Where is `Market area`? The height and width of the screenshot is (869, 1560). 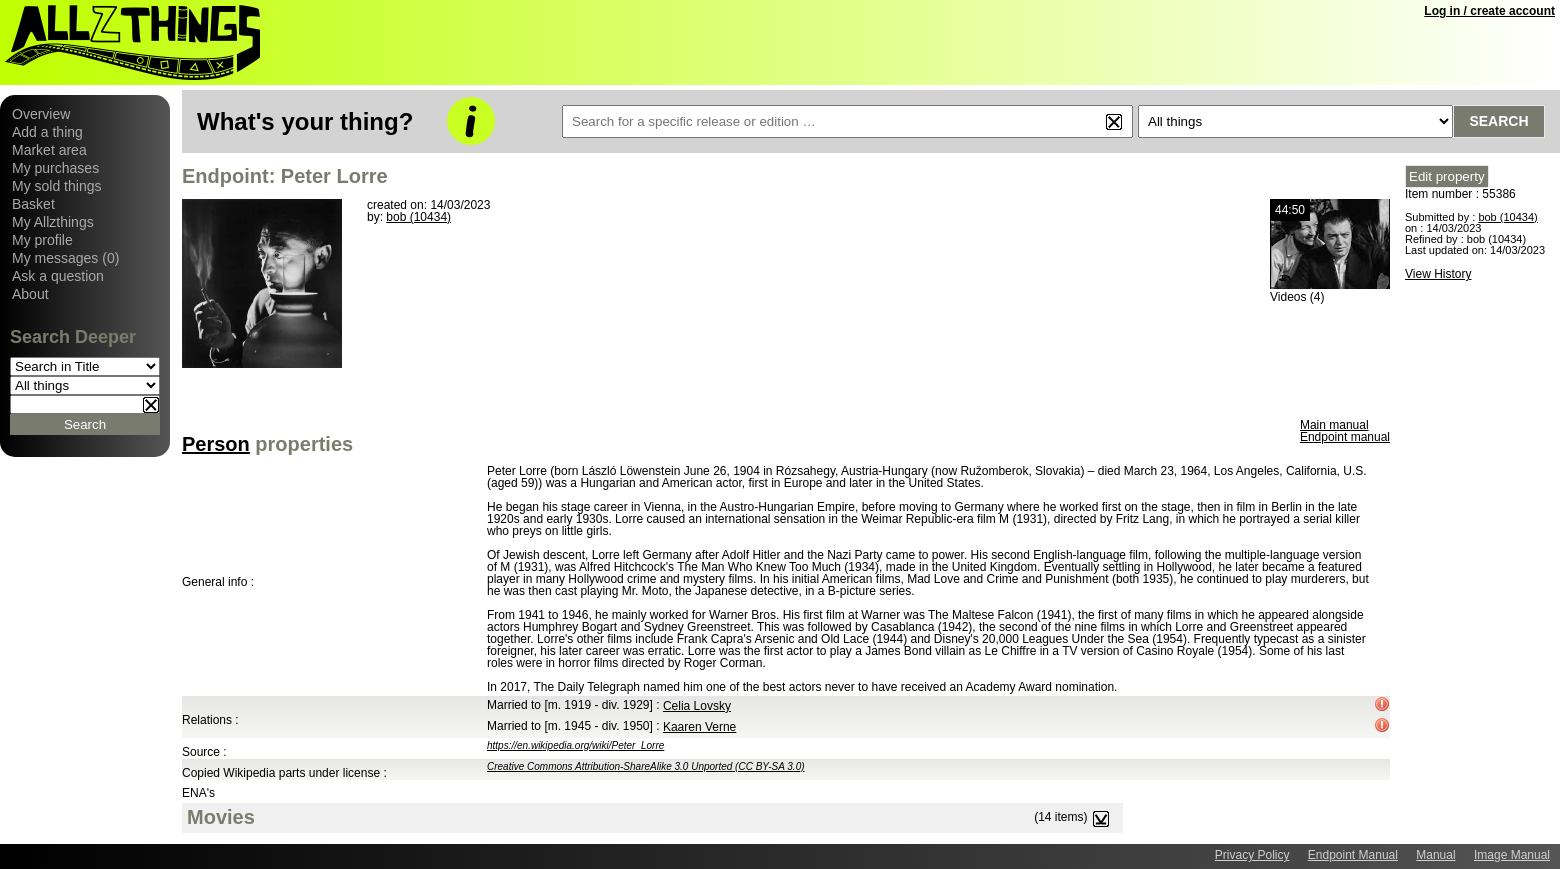
Market area is located at coordinates (49, 150).